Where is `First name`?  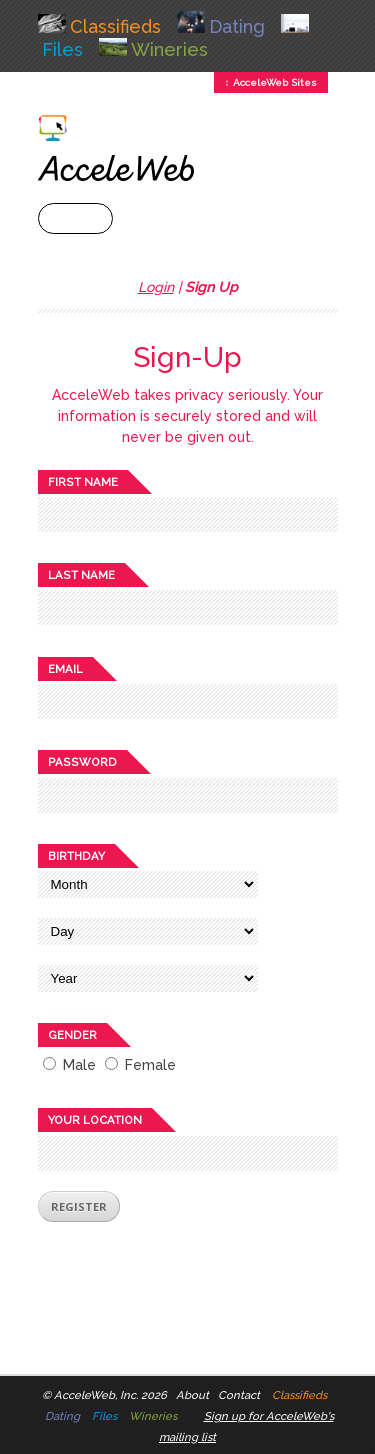 First name is located at coordinates (83, 482).